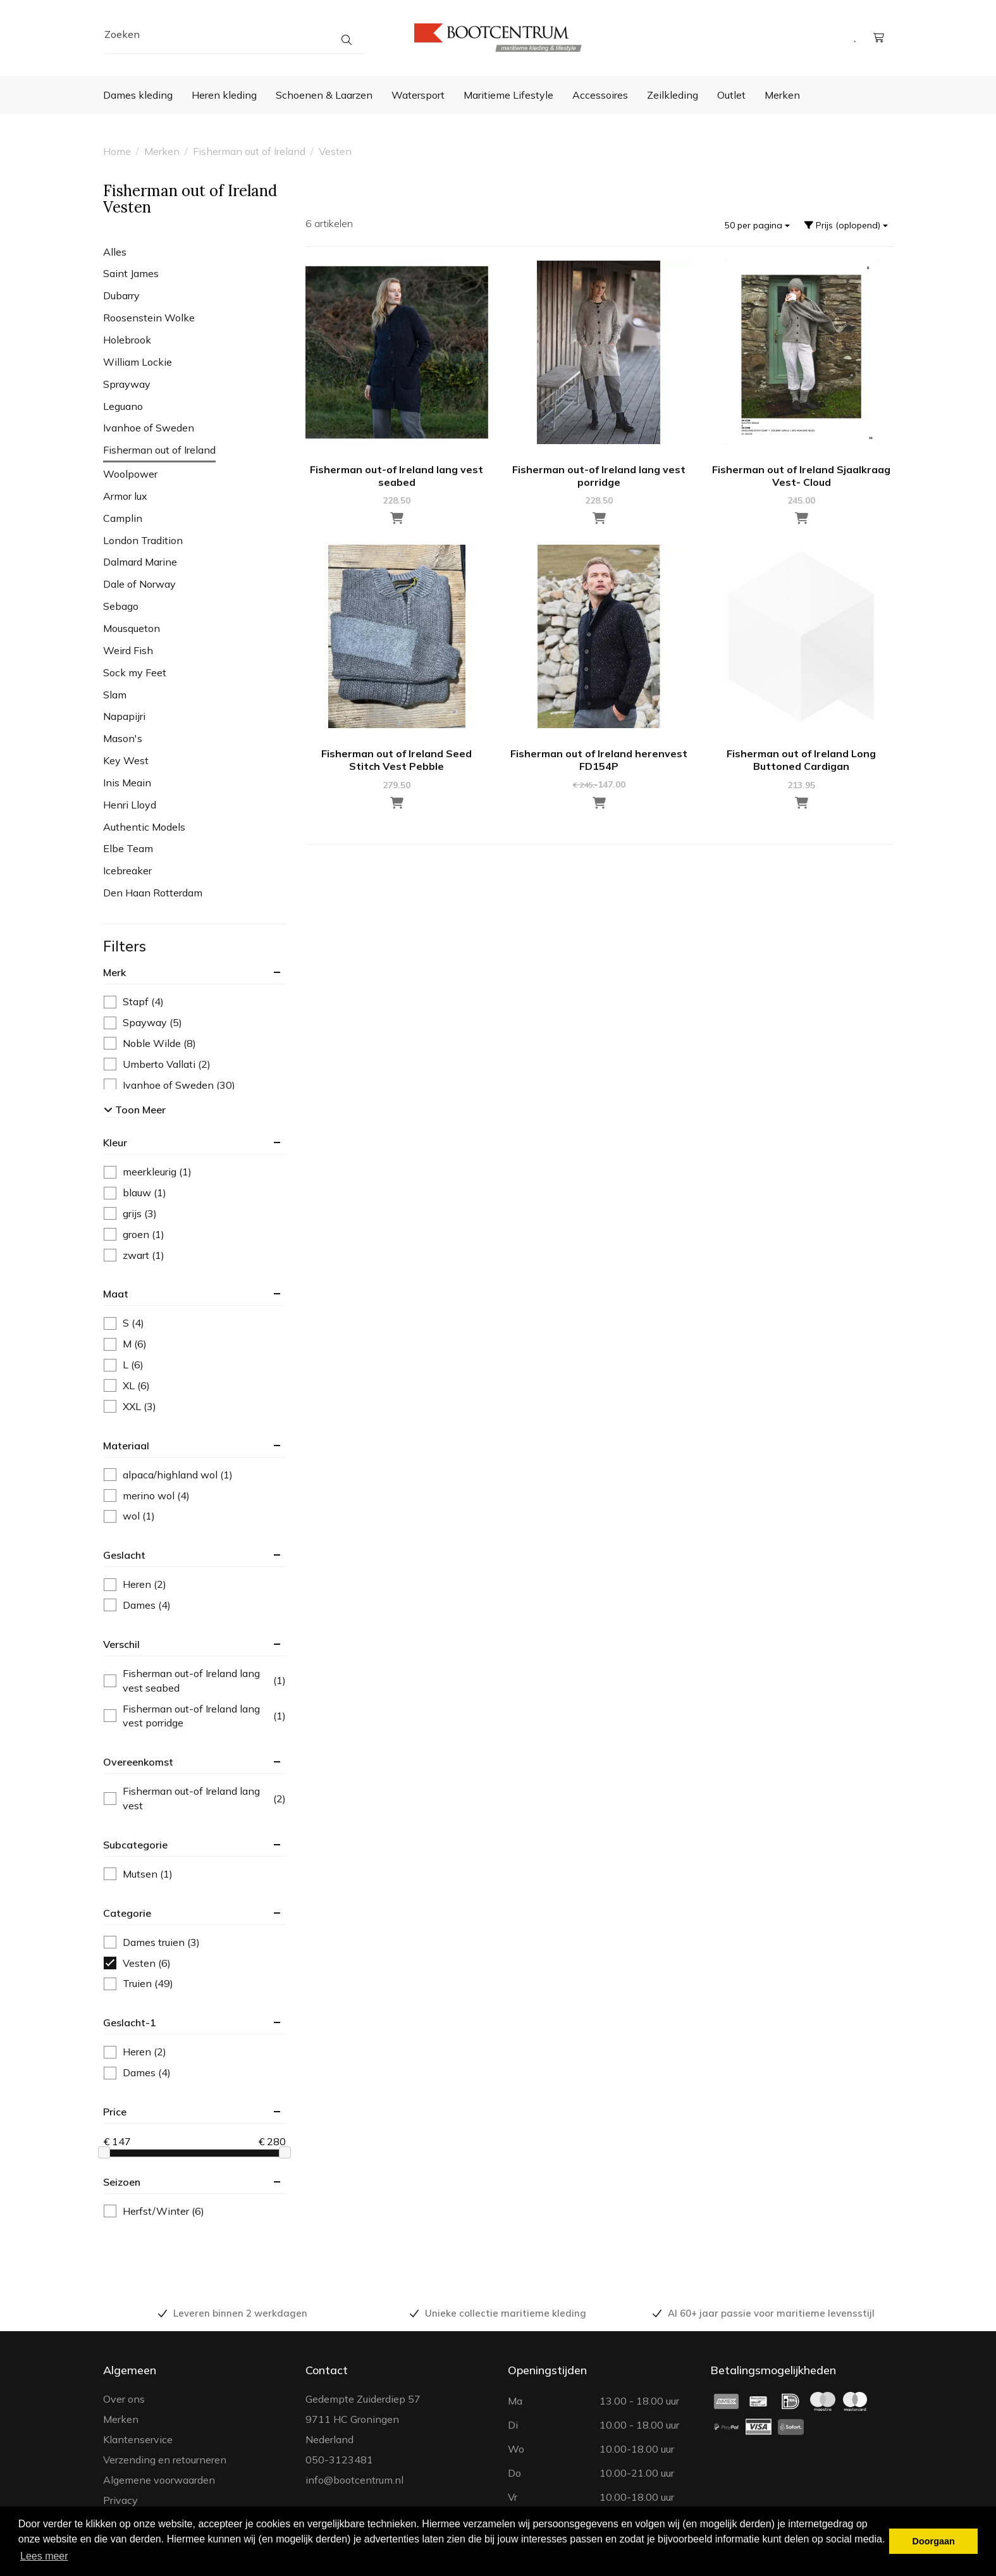  What do you see at coordinates (129, 804) in the screenshot?
I see `Henri Lloyd` at bounding box center [129, 804].